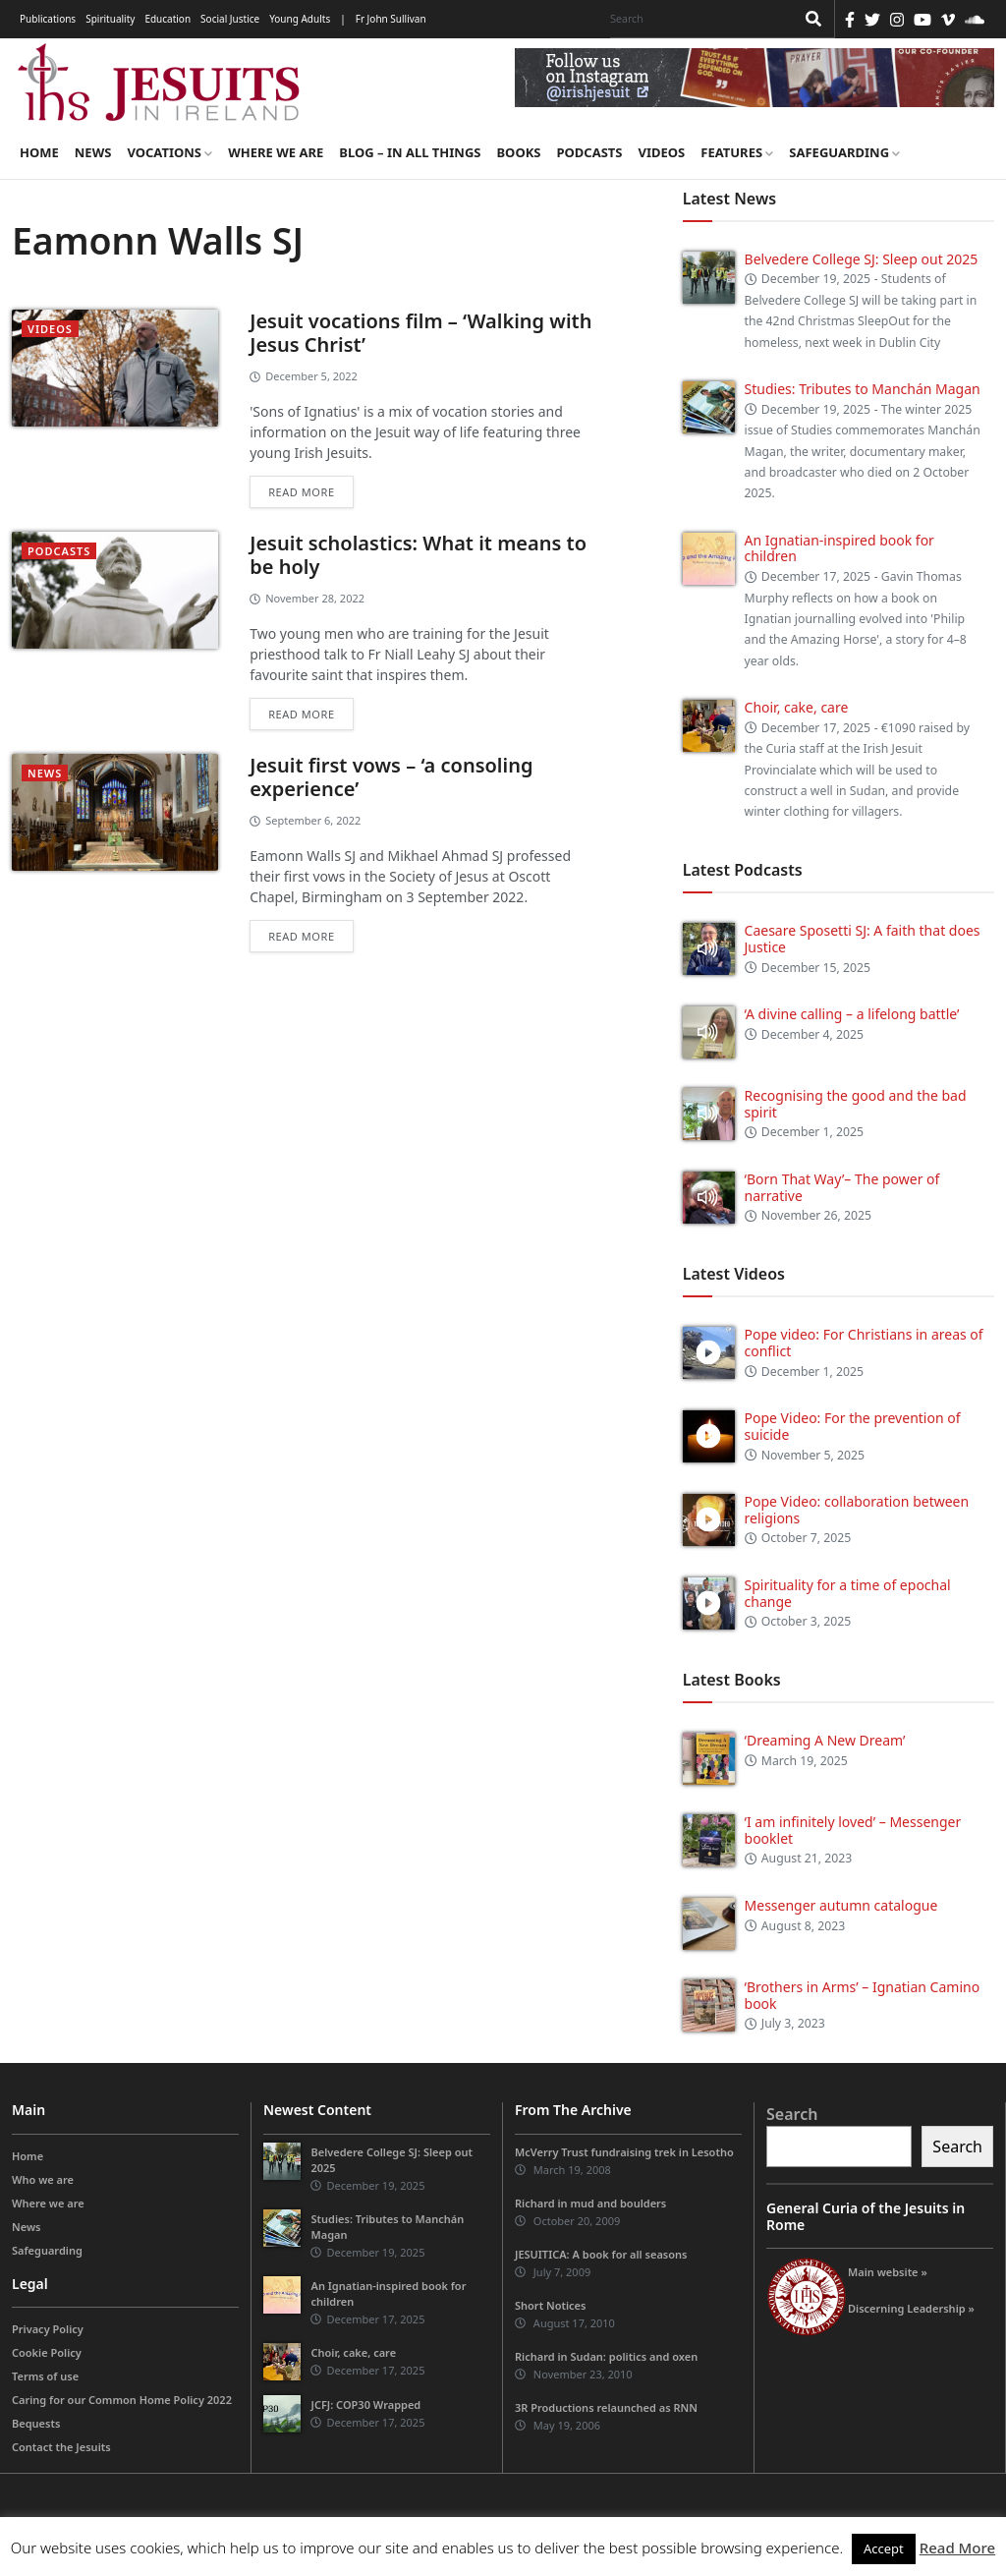 This screenshot has width=1006, height=2576. What do you see at coordinates (864, 1342) in the screenshot?
I see `Pope video: For Christians in areas of conflict` at bounding box center [864, 1342].